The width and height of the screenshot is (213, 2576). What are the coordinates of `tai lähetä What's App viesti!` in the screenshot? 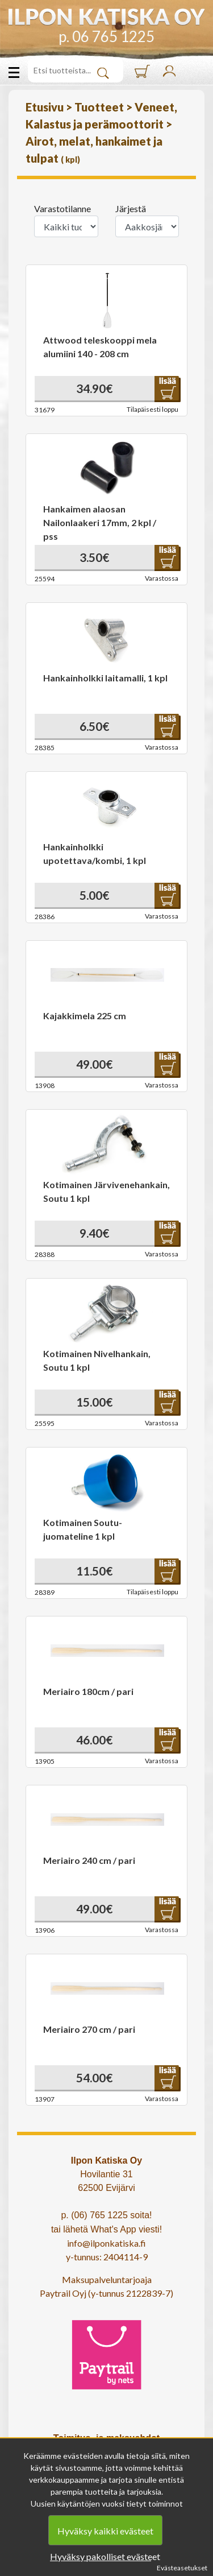 It's located at (106, 2229).